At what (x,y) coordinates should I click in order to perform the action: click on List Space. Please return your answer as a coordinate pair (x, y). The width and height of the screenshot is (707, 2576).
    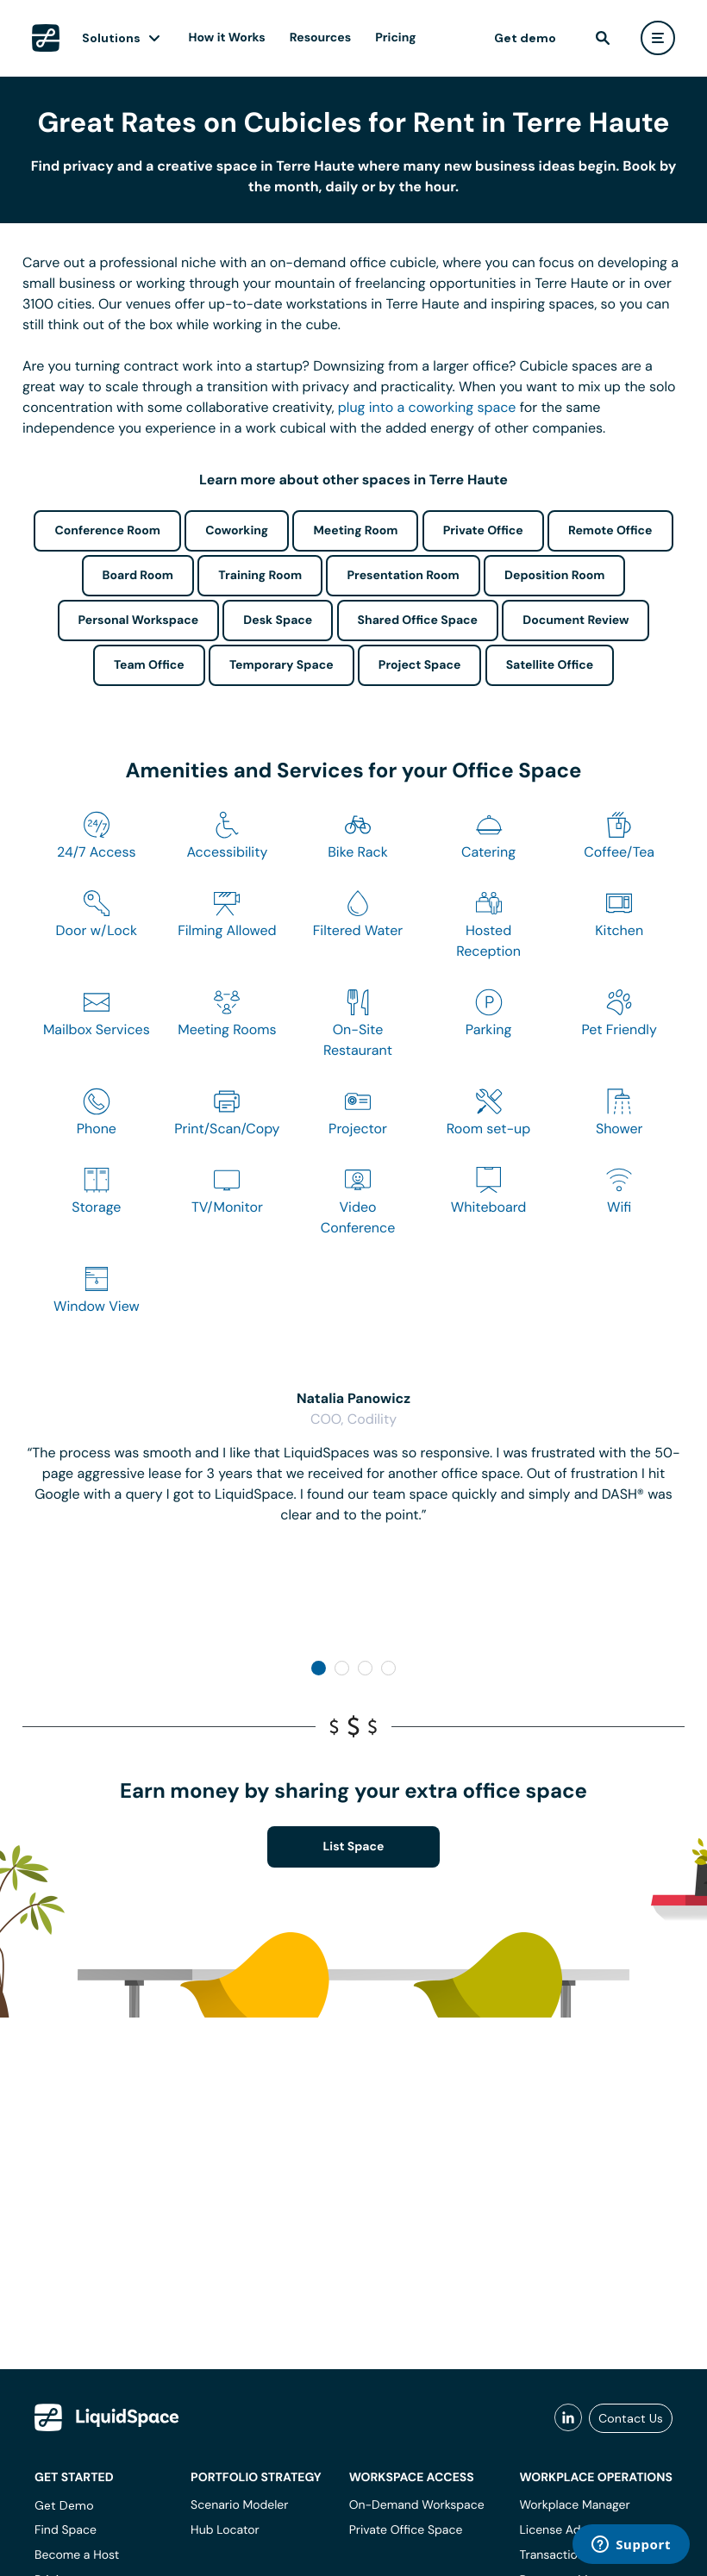
    Looking at the image, I should click on (354, 1847).